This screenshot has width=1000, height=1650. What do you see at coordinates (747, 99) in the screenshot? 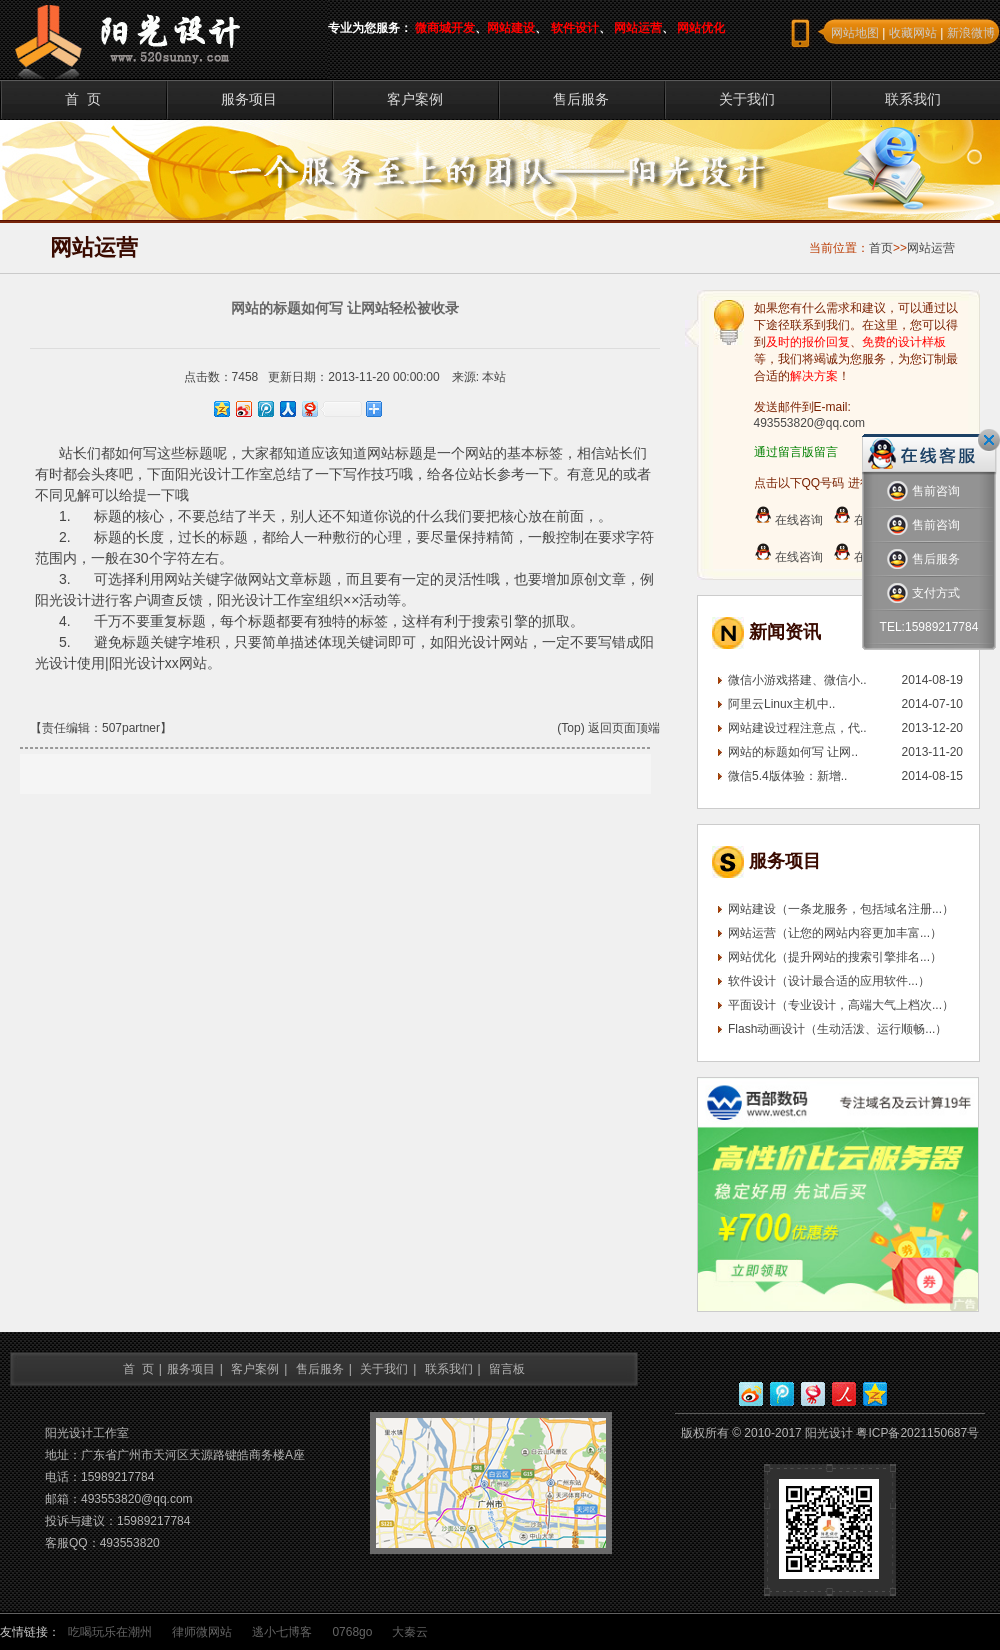
I see `关于我们` at bounding box center [747, 99].